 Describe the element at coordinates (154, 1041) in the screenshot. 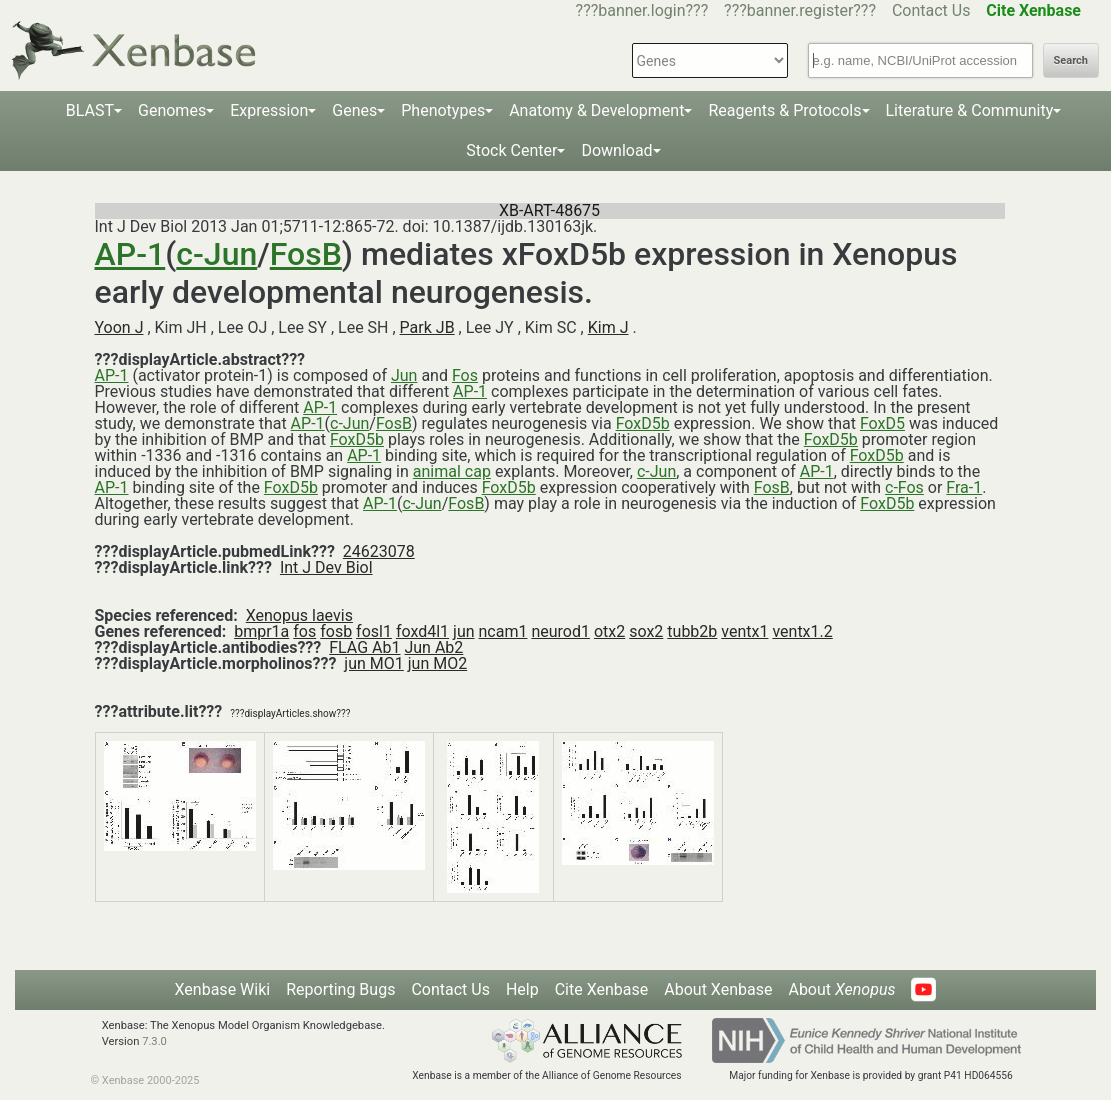

I see `7.3.0` at that location.